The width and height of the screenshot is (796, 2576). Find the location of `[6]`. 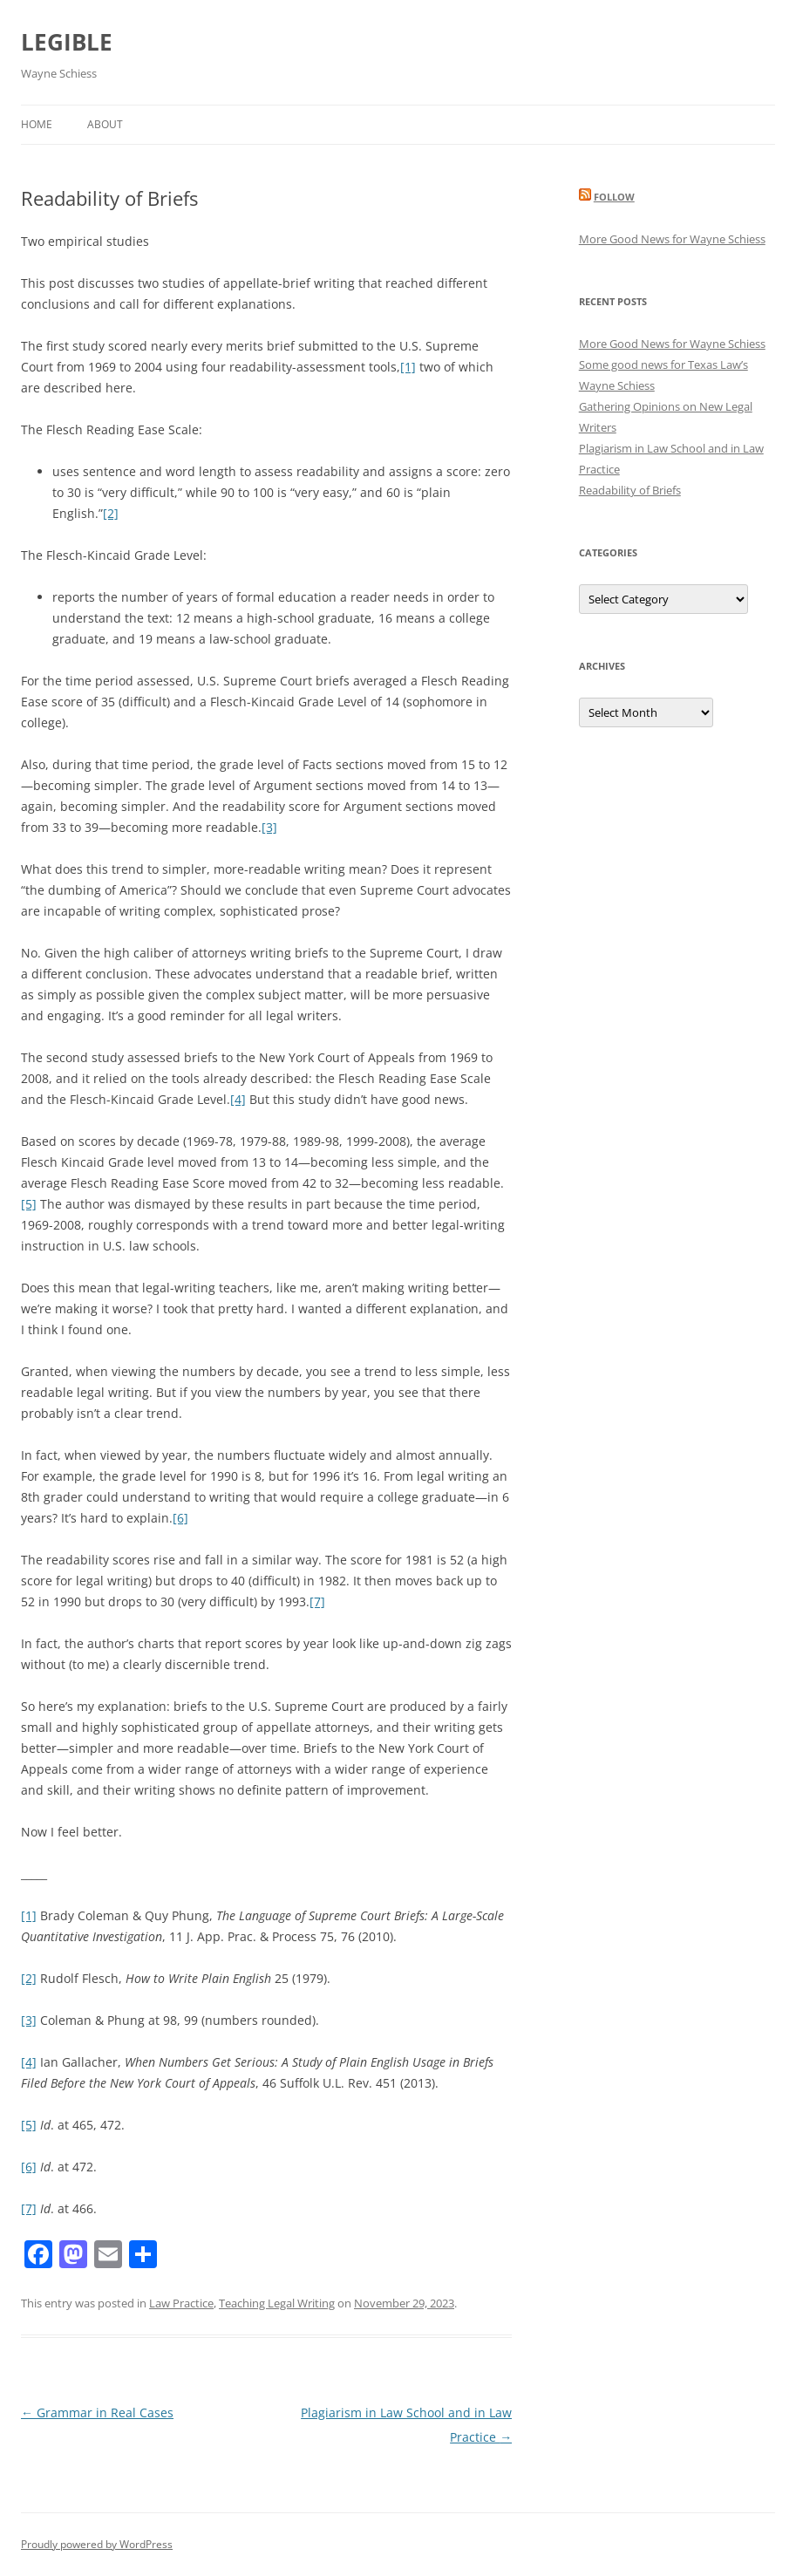

[6] is located at coordinates (180, 1517).